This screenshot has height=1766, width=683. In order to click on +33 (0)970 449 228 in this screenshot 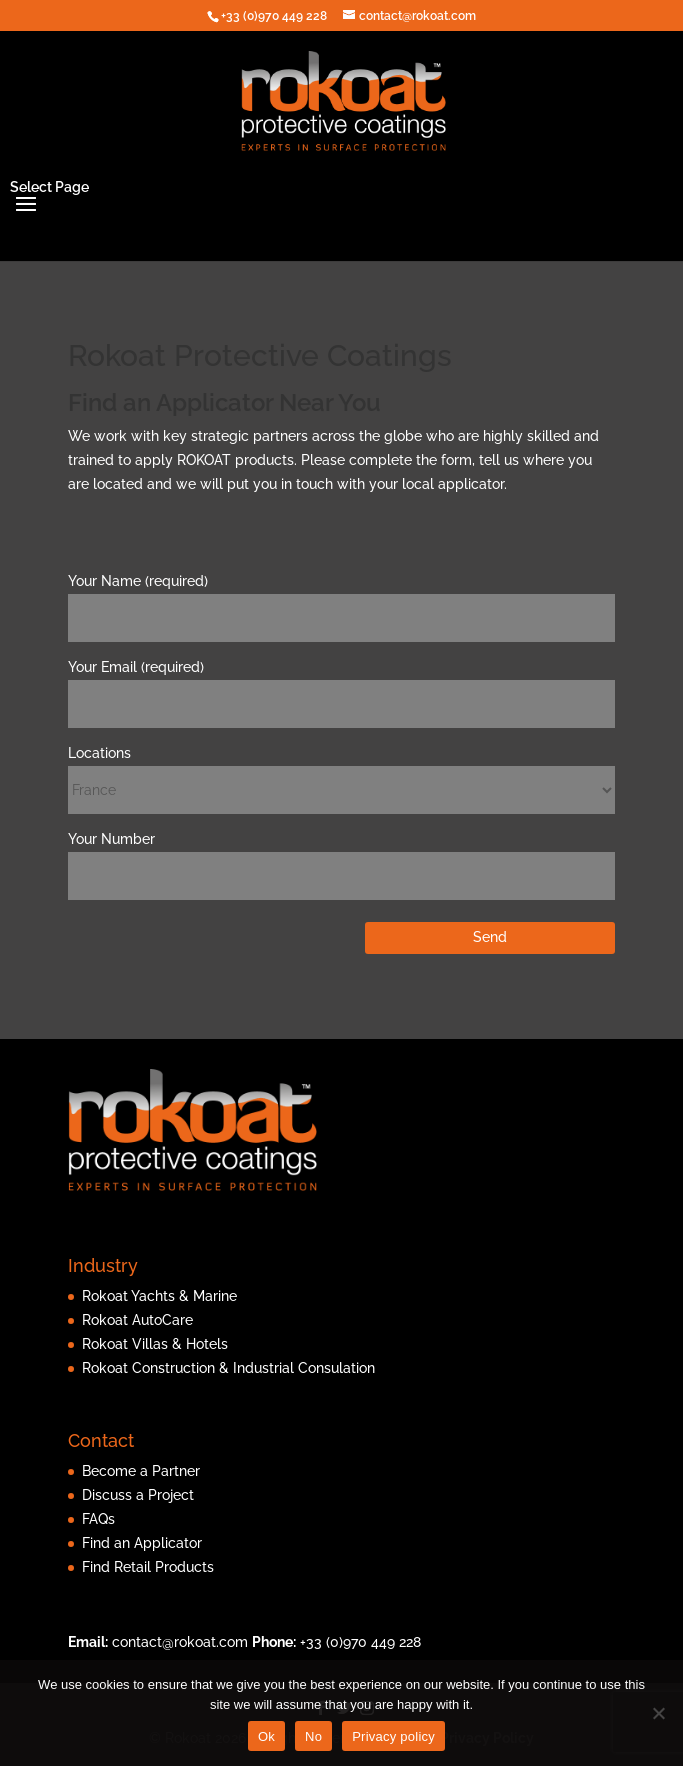, I will do `click(360, 1642)`.